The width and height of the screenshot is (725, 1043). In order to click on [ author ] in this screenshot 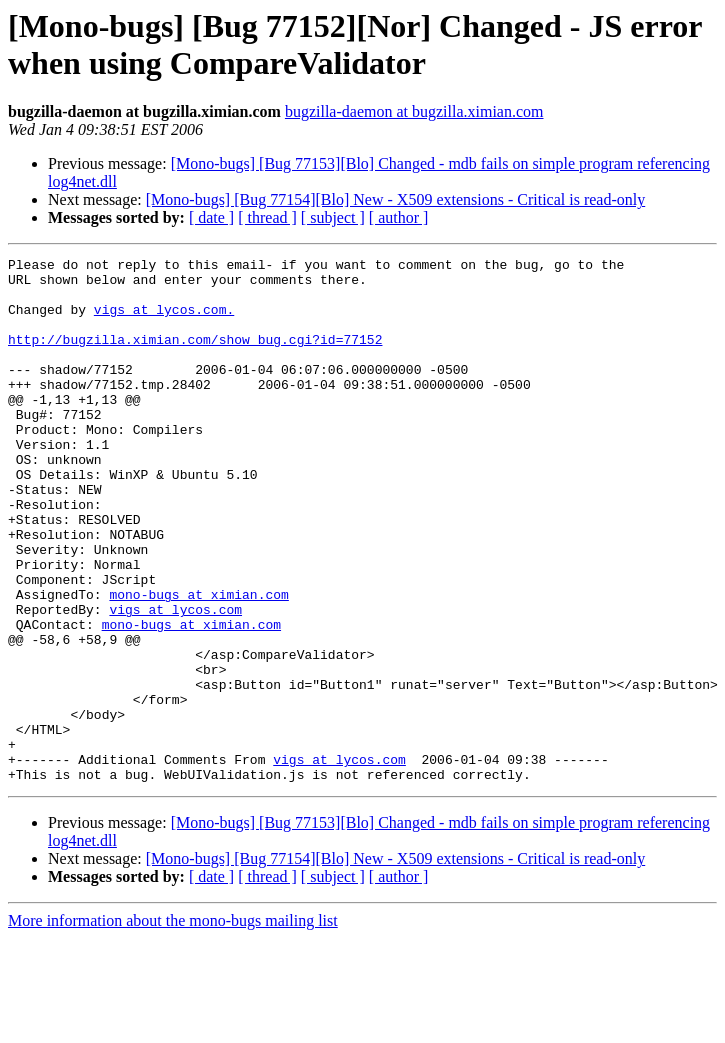, I will do `click(399, 217)`.